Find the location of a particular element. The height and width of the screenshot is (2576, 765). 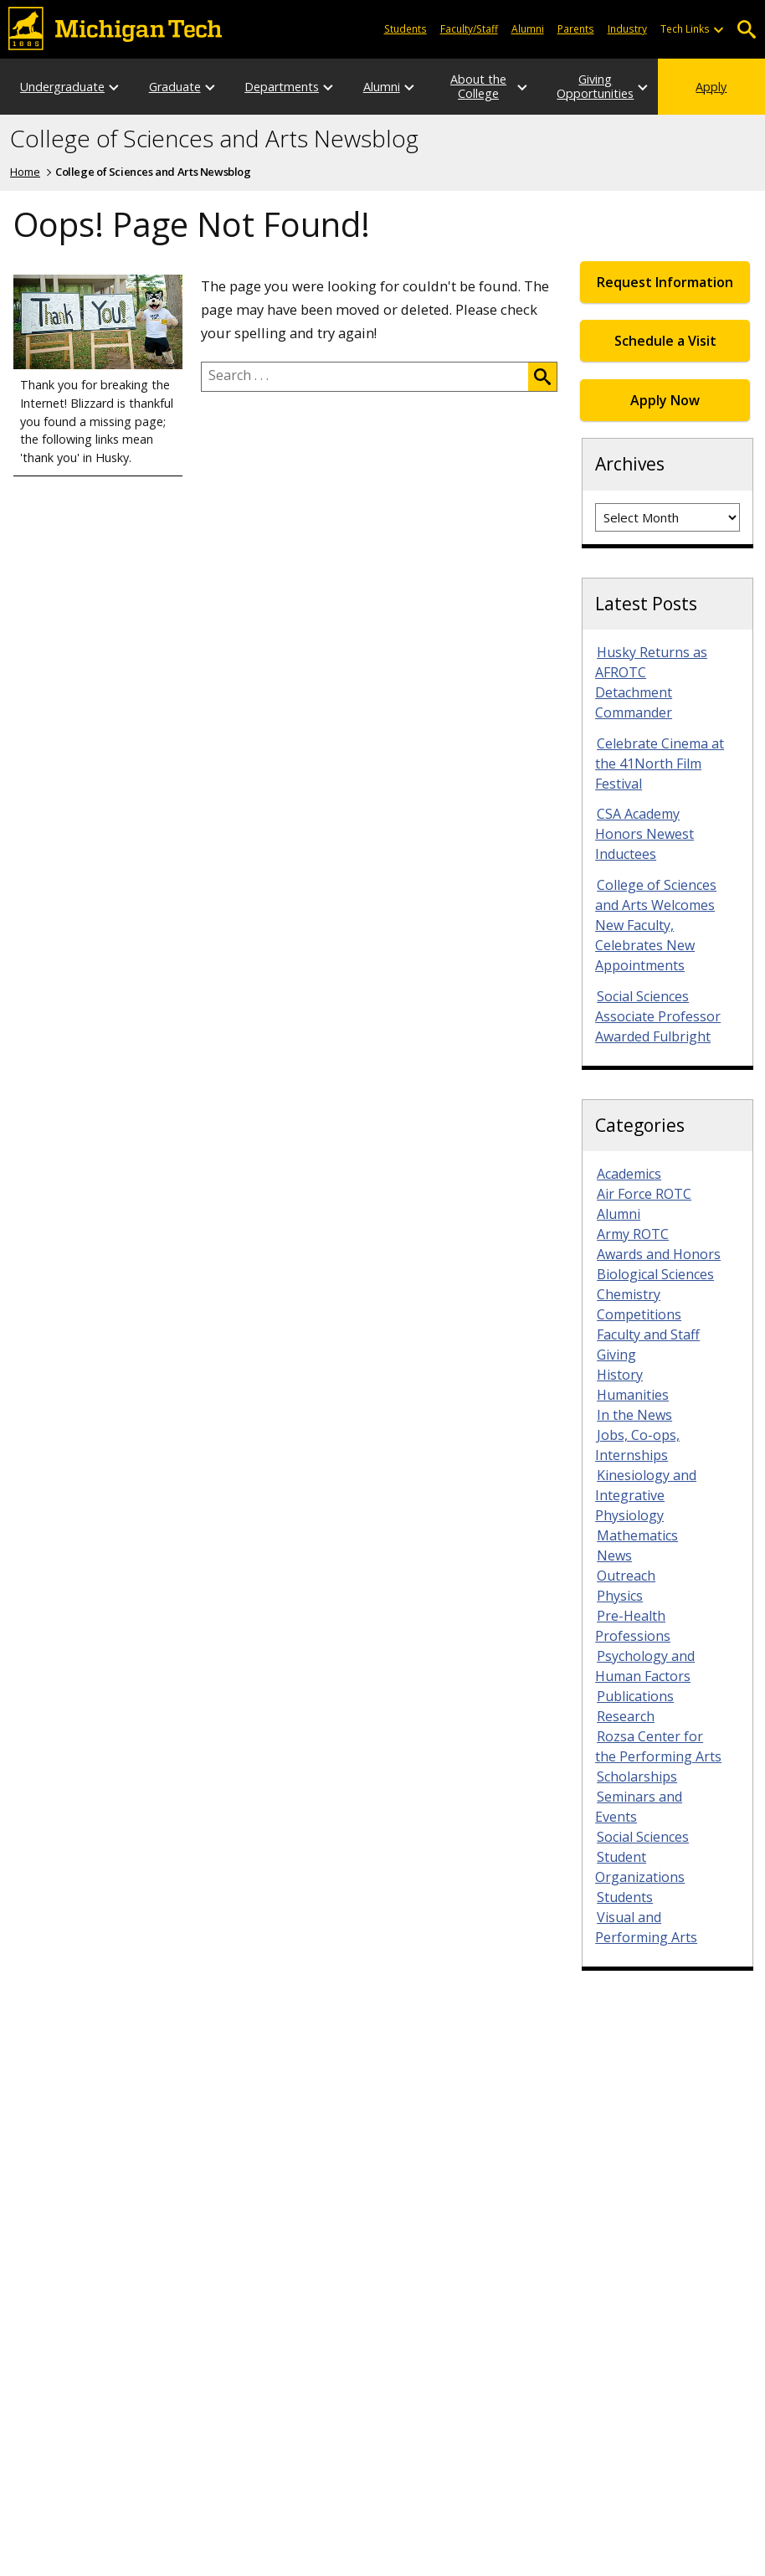

In the News is located at coordinates (634, 1415).